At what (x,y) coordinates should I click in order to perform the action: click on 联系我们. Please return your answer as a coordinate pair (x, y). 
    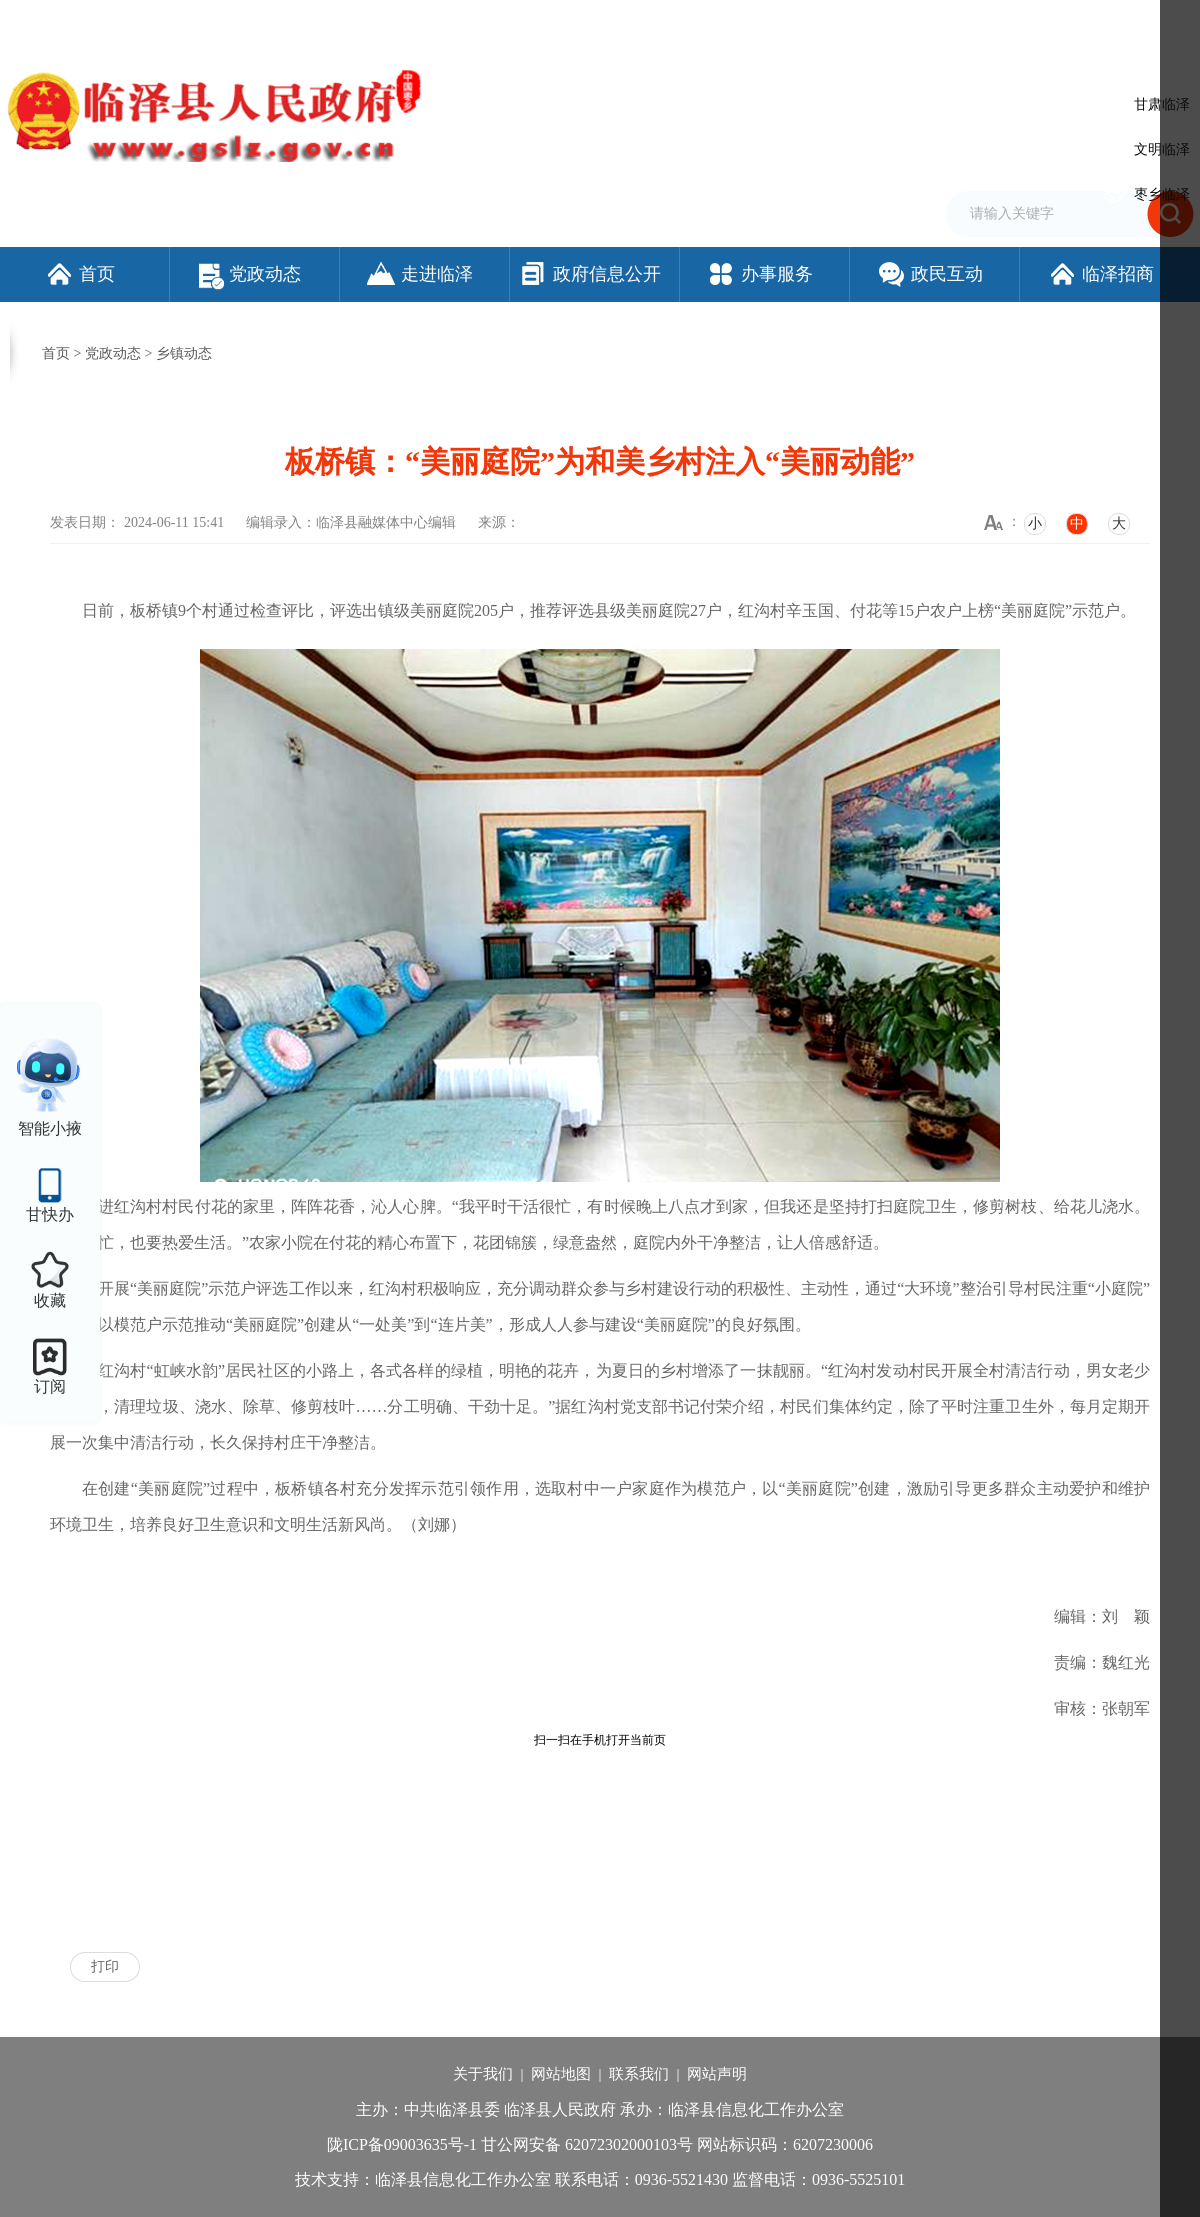
    Looking at the image, I should click on (639, 2074).